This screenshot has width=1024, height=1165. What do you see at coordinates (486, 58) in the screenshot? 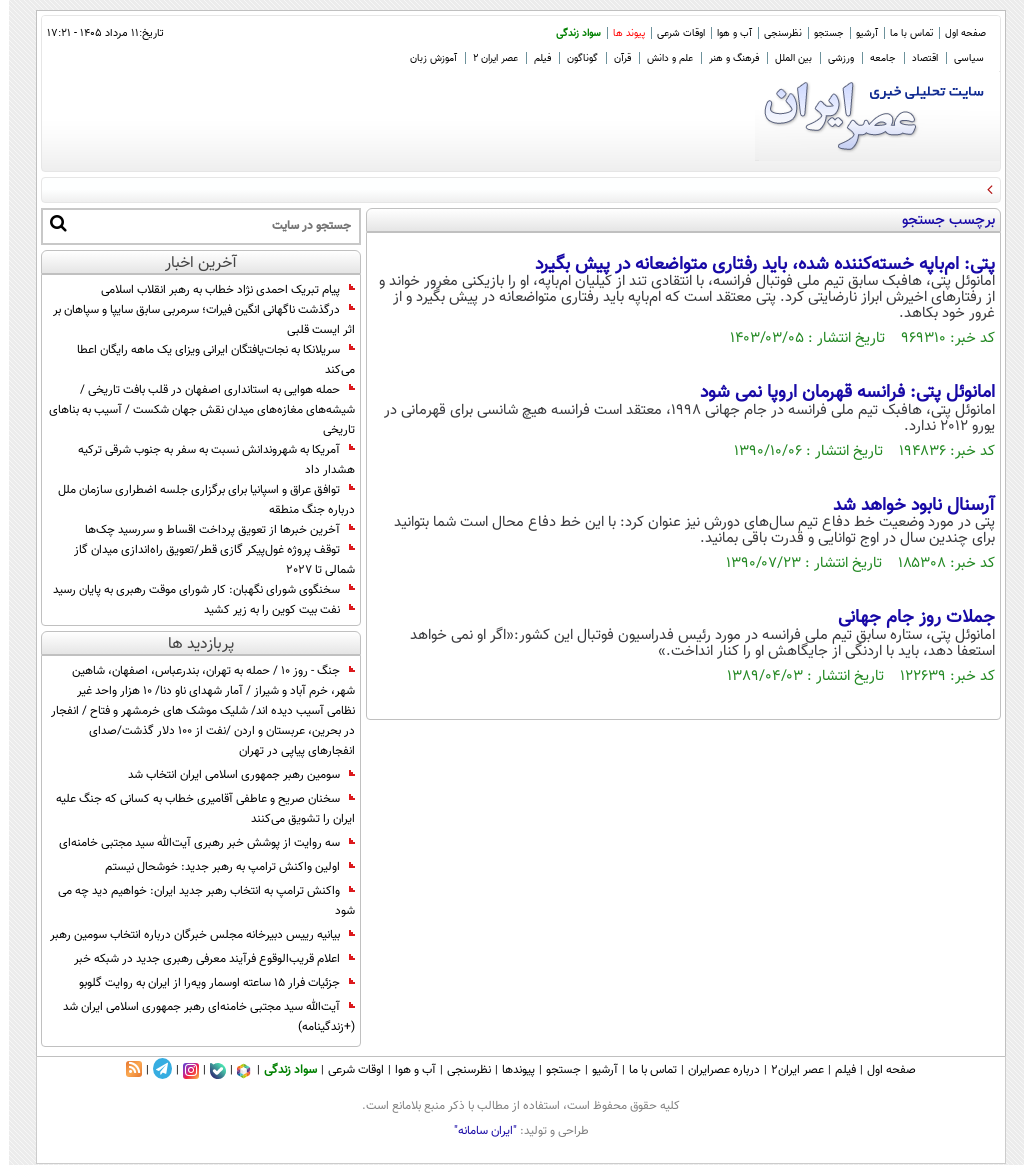
I see `عصر ایران 2` at bounding box center [486, 58].